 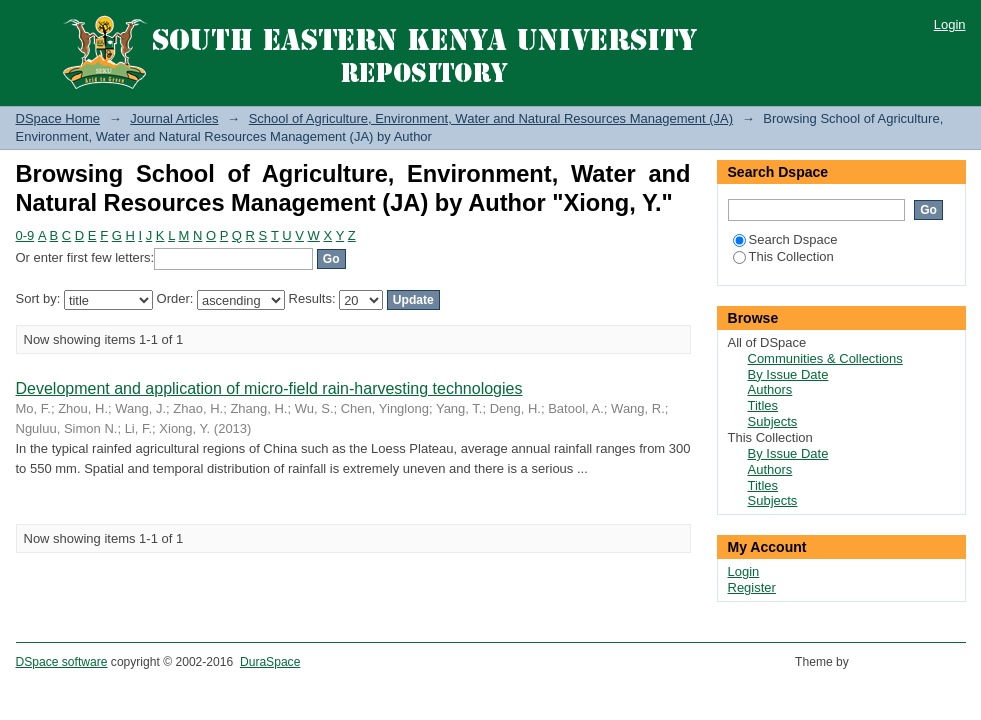 I want to click on Register, so click(x=752, y=587).